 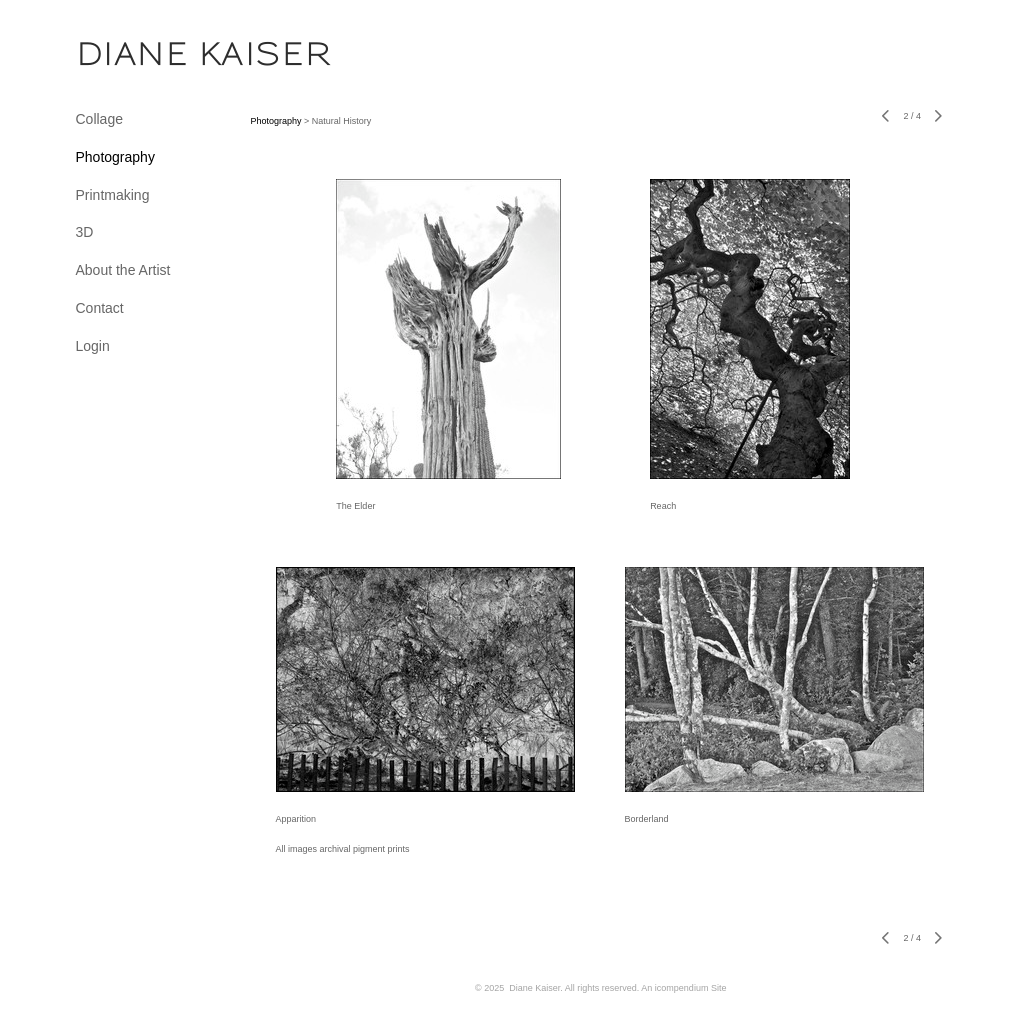 I want to click on Photography, so click(x=115, y=157).